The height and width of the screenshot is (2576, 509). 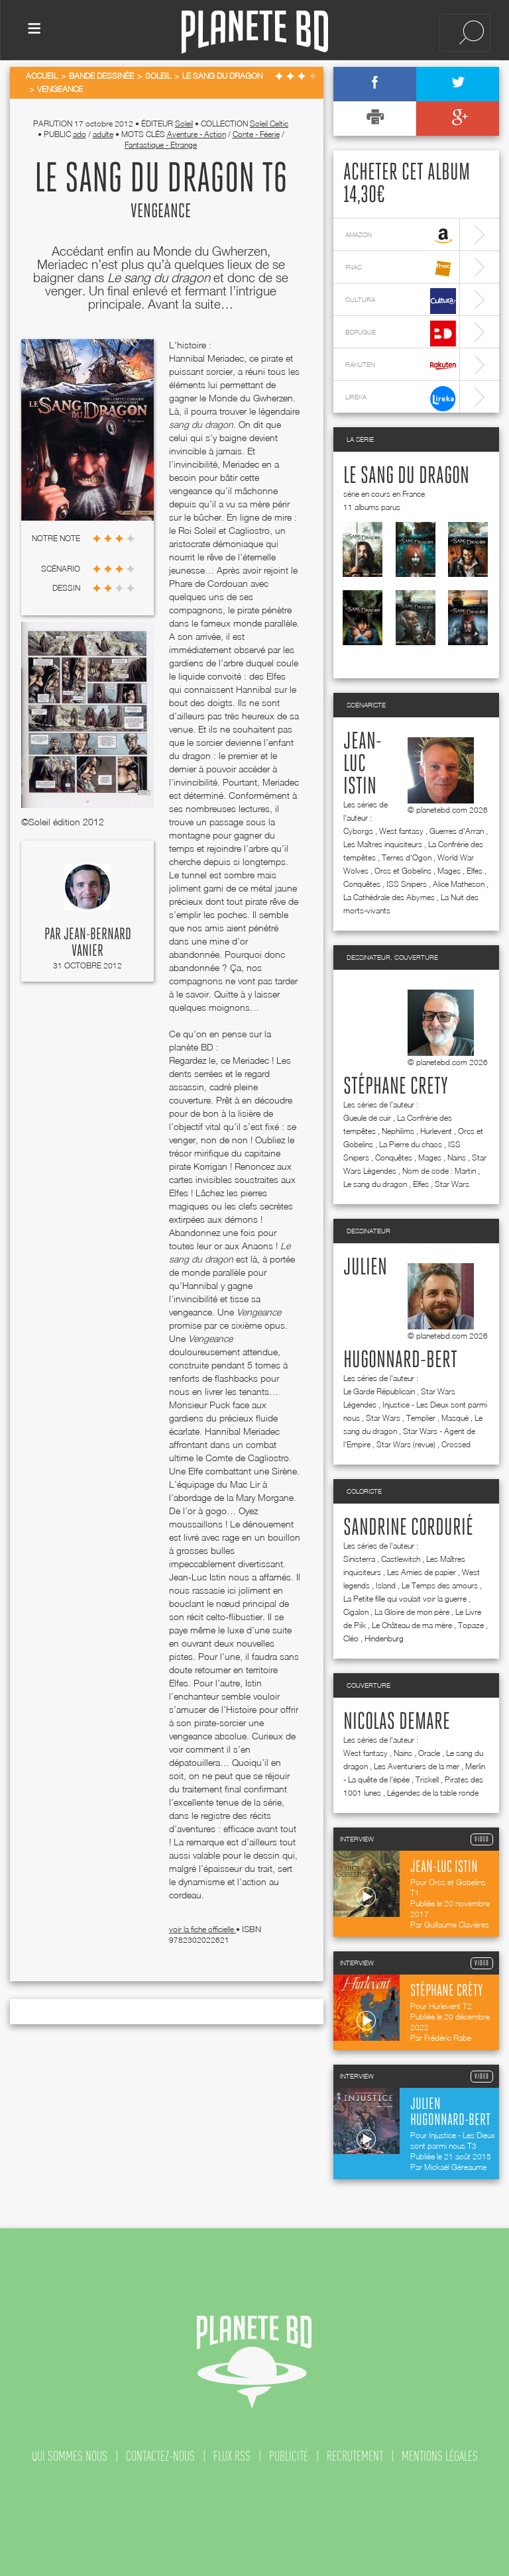 What do you see at coordinates (355, 2456) in the screenshot?
I see `recrutement` at bounding box center [355, 2456].